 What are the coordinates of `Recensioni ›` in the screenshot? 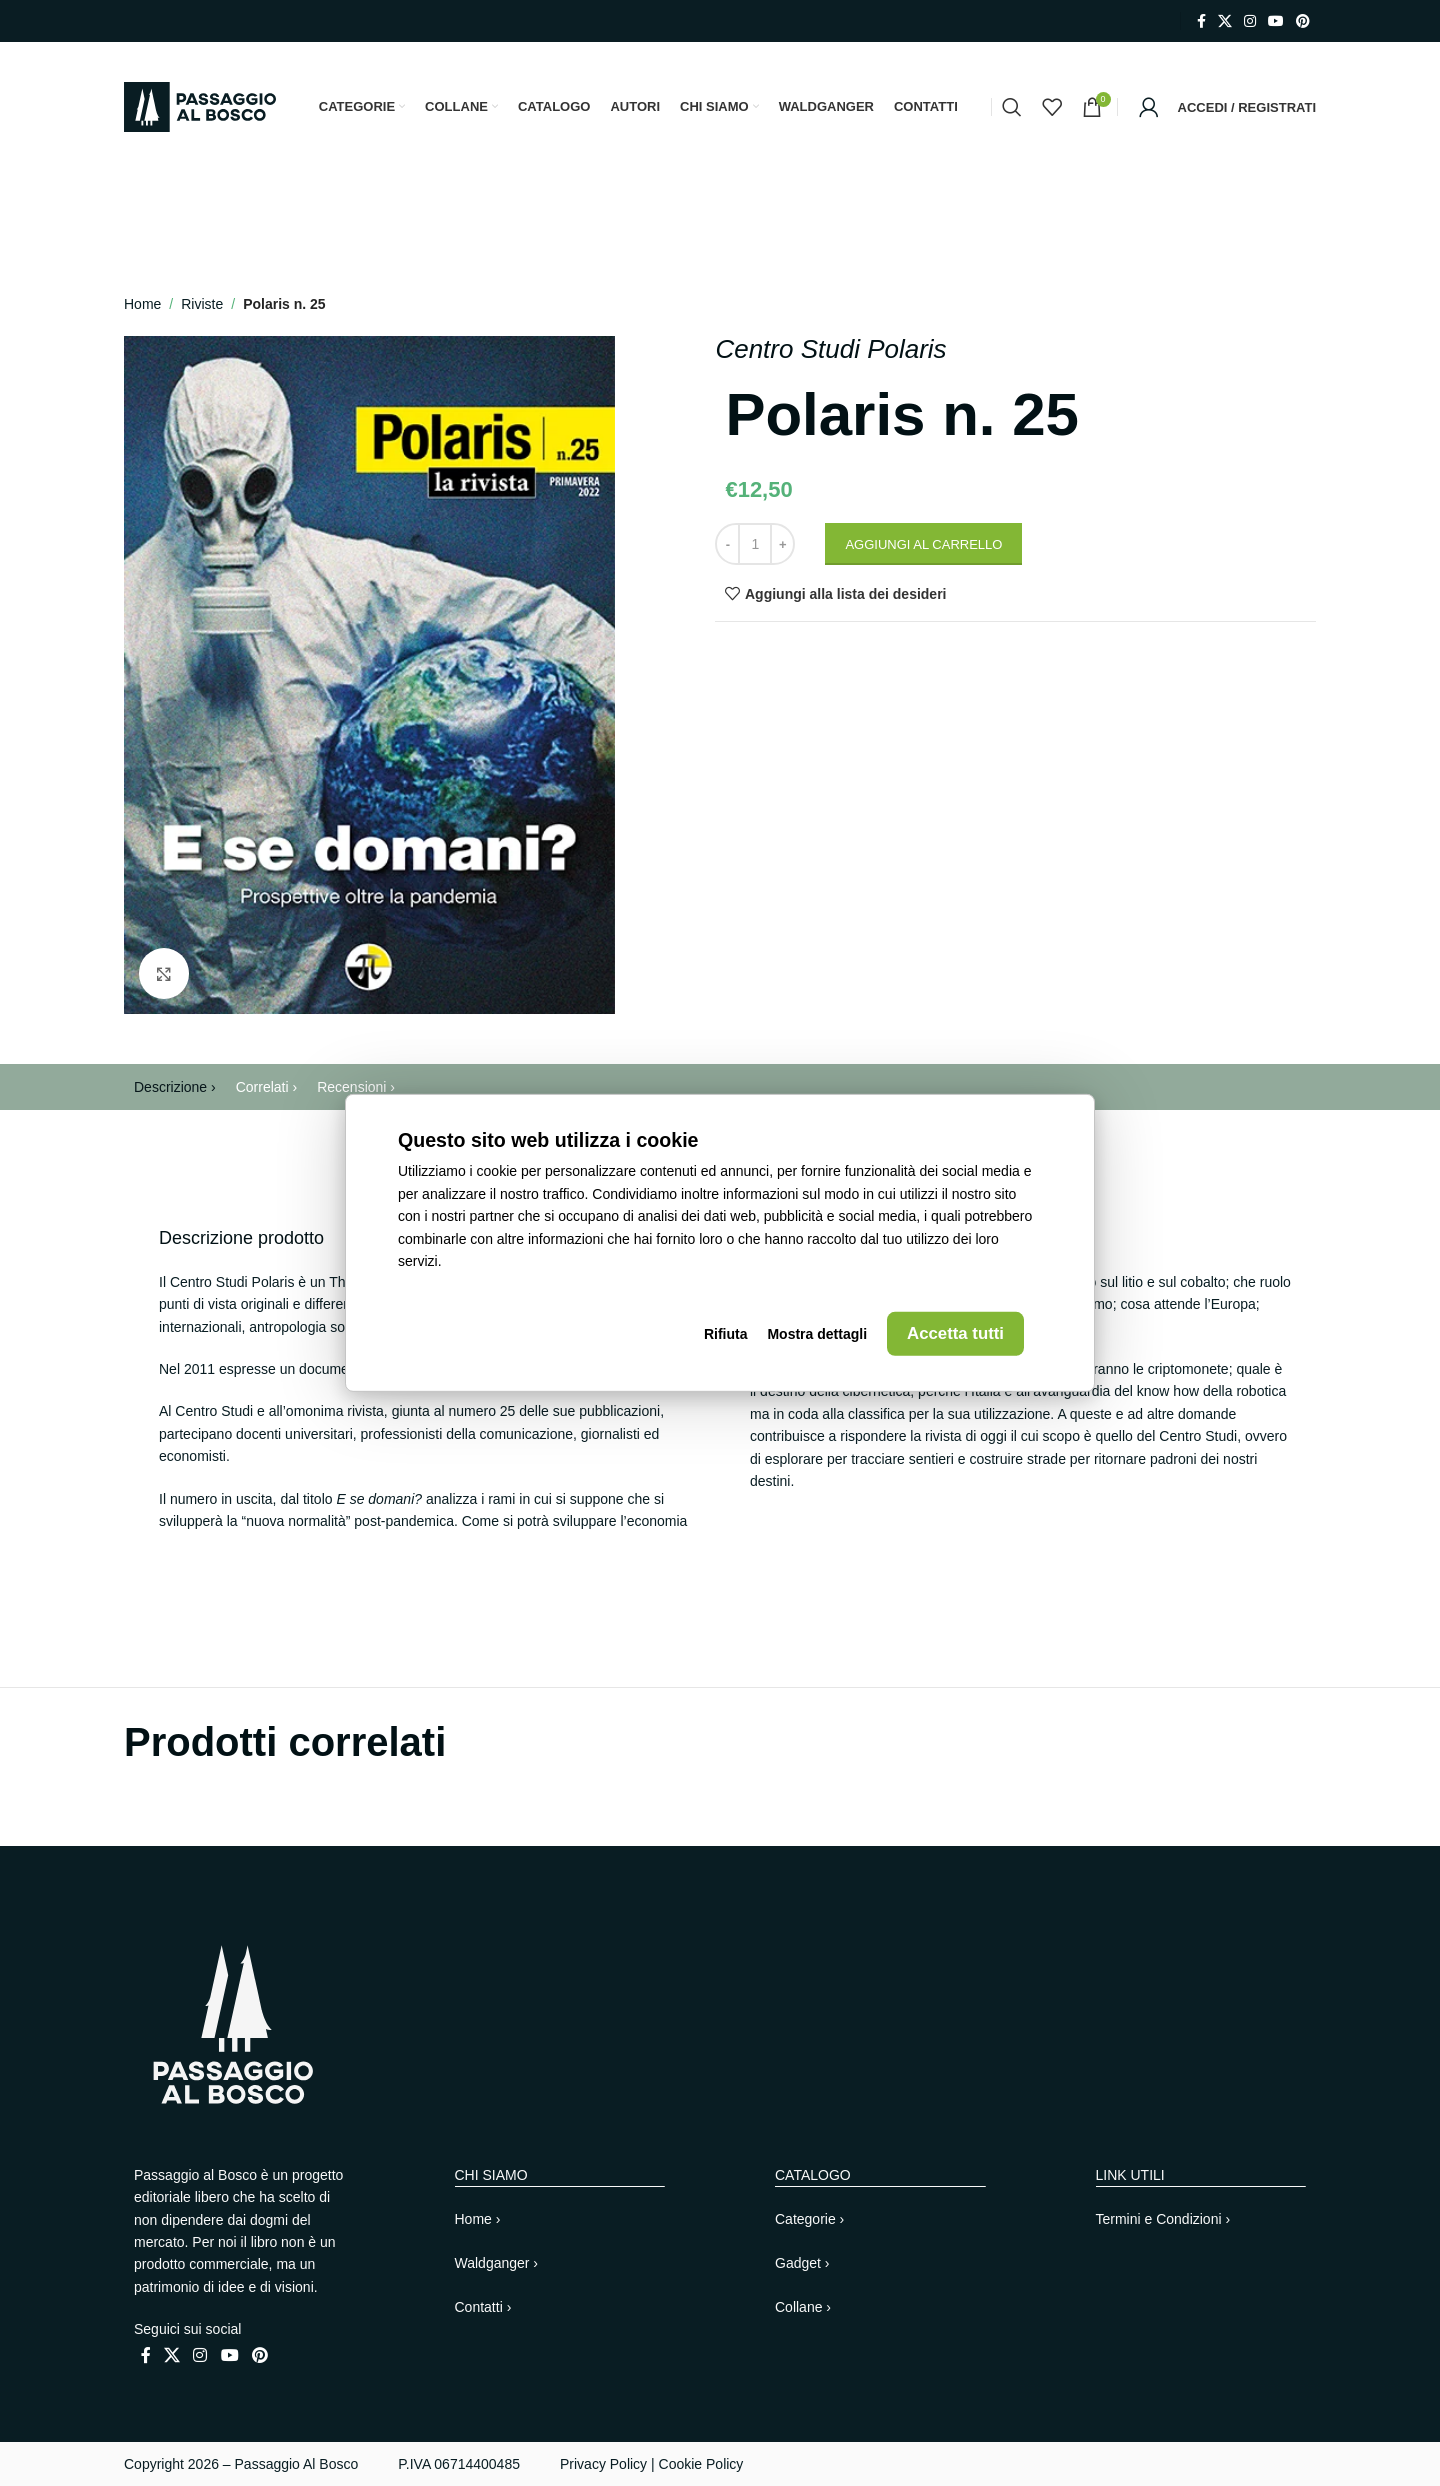 It's located at (356, 1087).